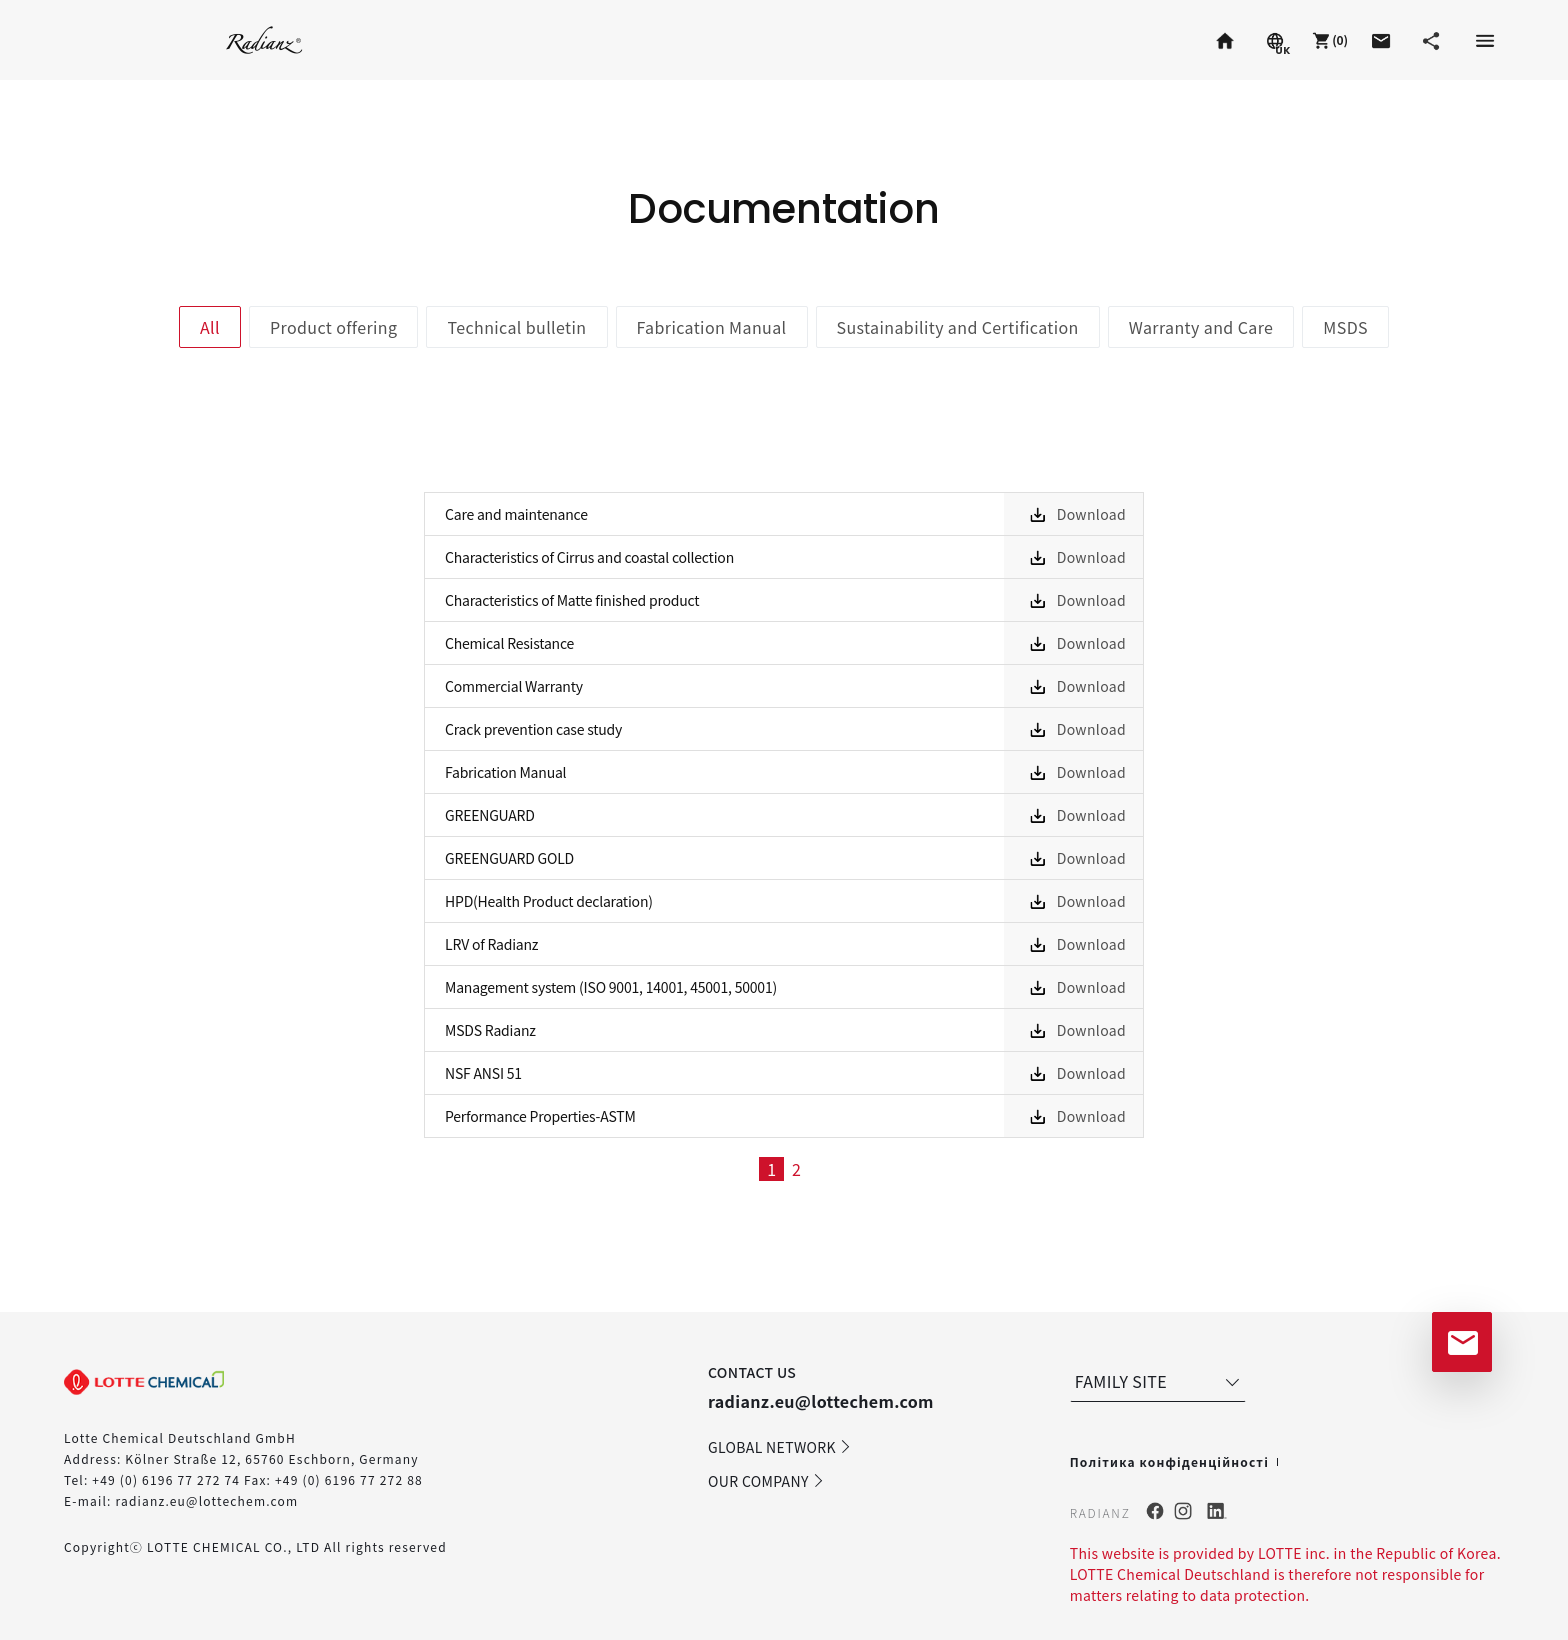 The height and width of the screenshot is (1640, 1568). I want to click on Fabrication Manual, so click(712, 327).